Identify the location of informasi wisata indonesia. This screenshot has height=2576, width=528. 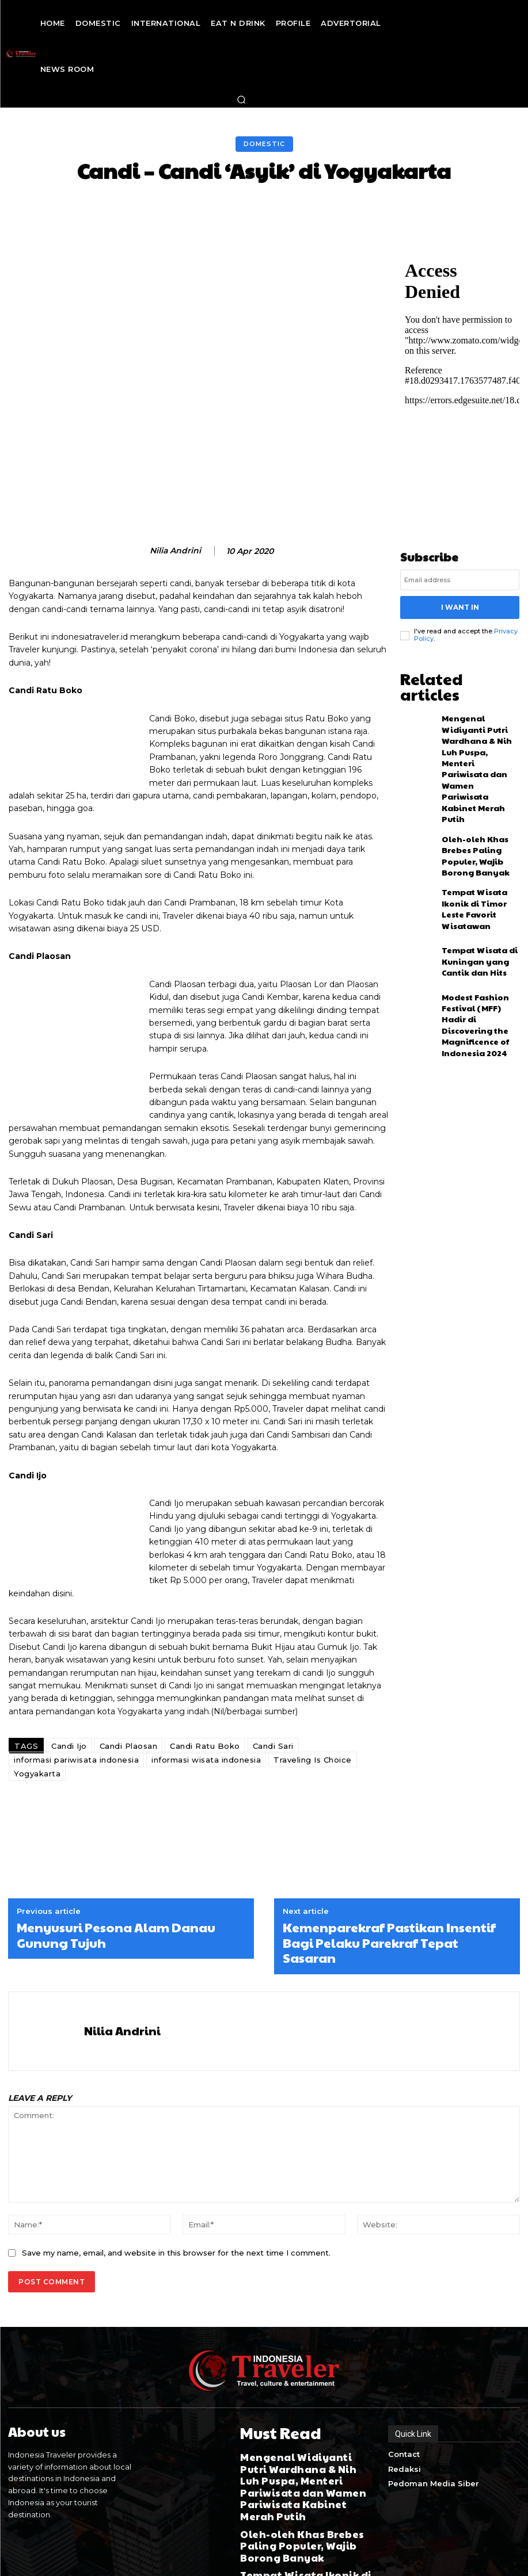
(206, 1708).